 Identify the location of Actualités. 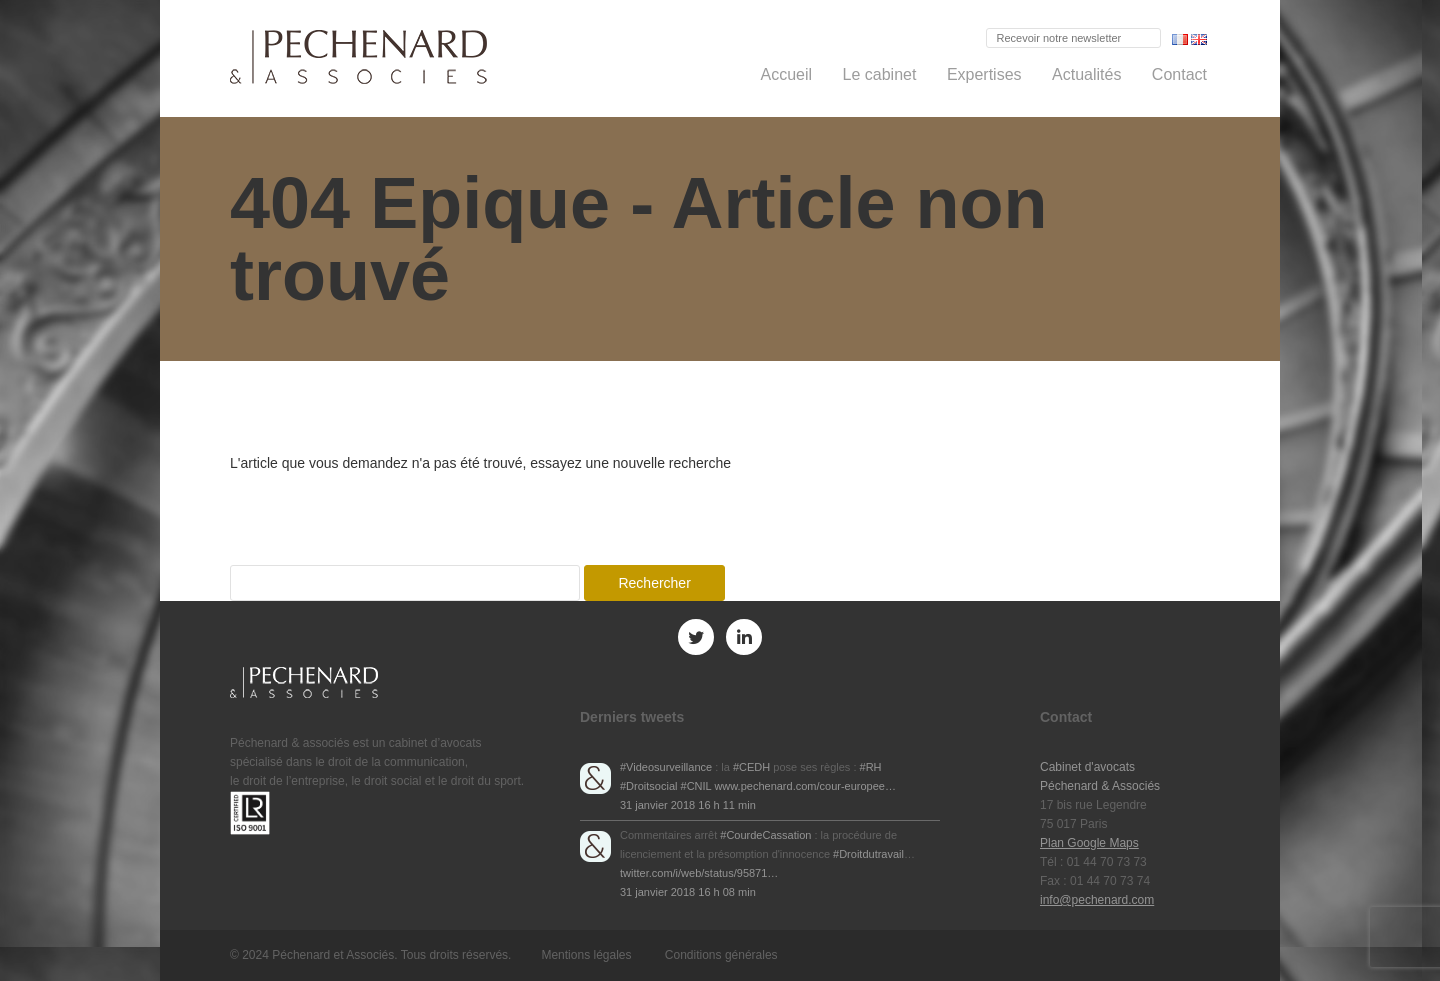
(1086, 74).